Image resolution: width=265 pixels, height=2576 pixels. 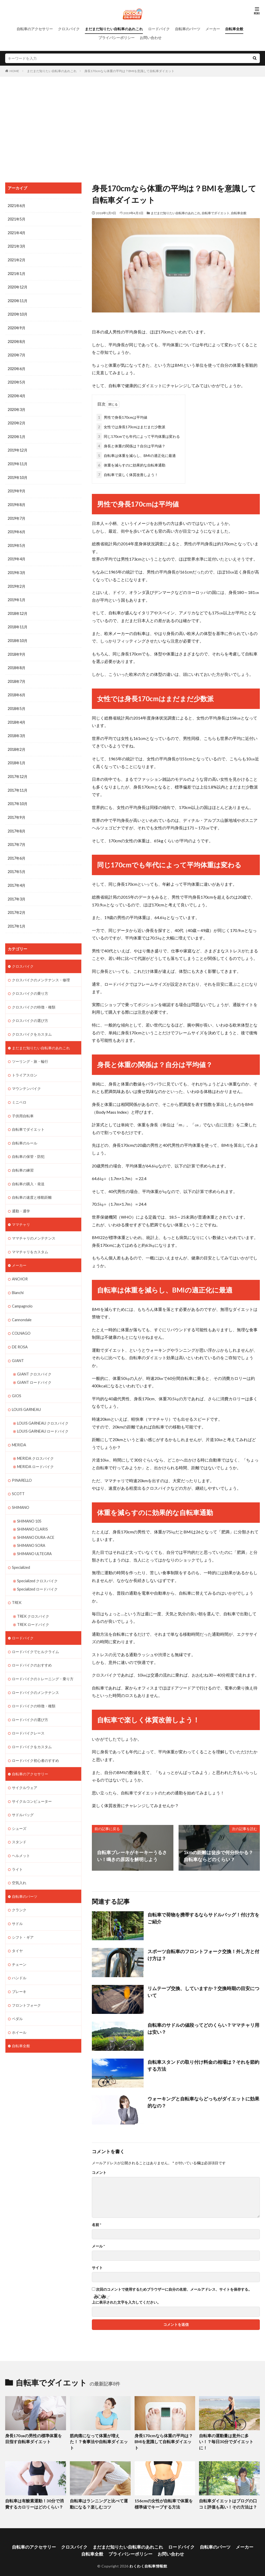 What do you see at coordinates (16, 877) in the screenshot?
I see `2017年4月` at bounding box center [16, 877].